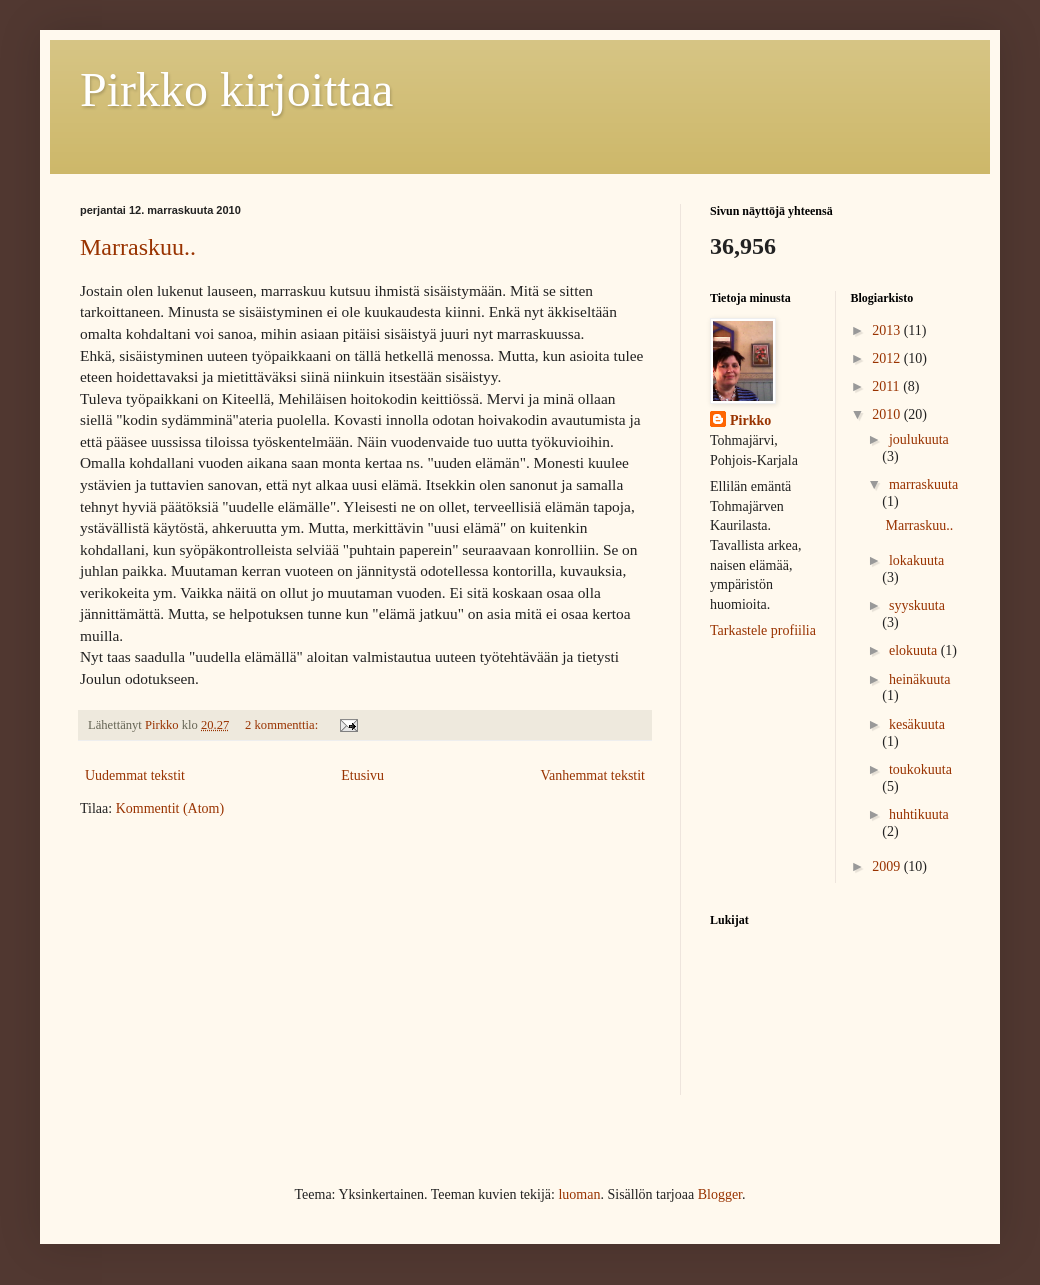  What do you see at coordinates (362, 775) in the screenshot?
I see `Etusivu` at bounding box center [362, 775].